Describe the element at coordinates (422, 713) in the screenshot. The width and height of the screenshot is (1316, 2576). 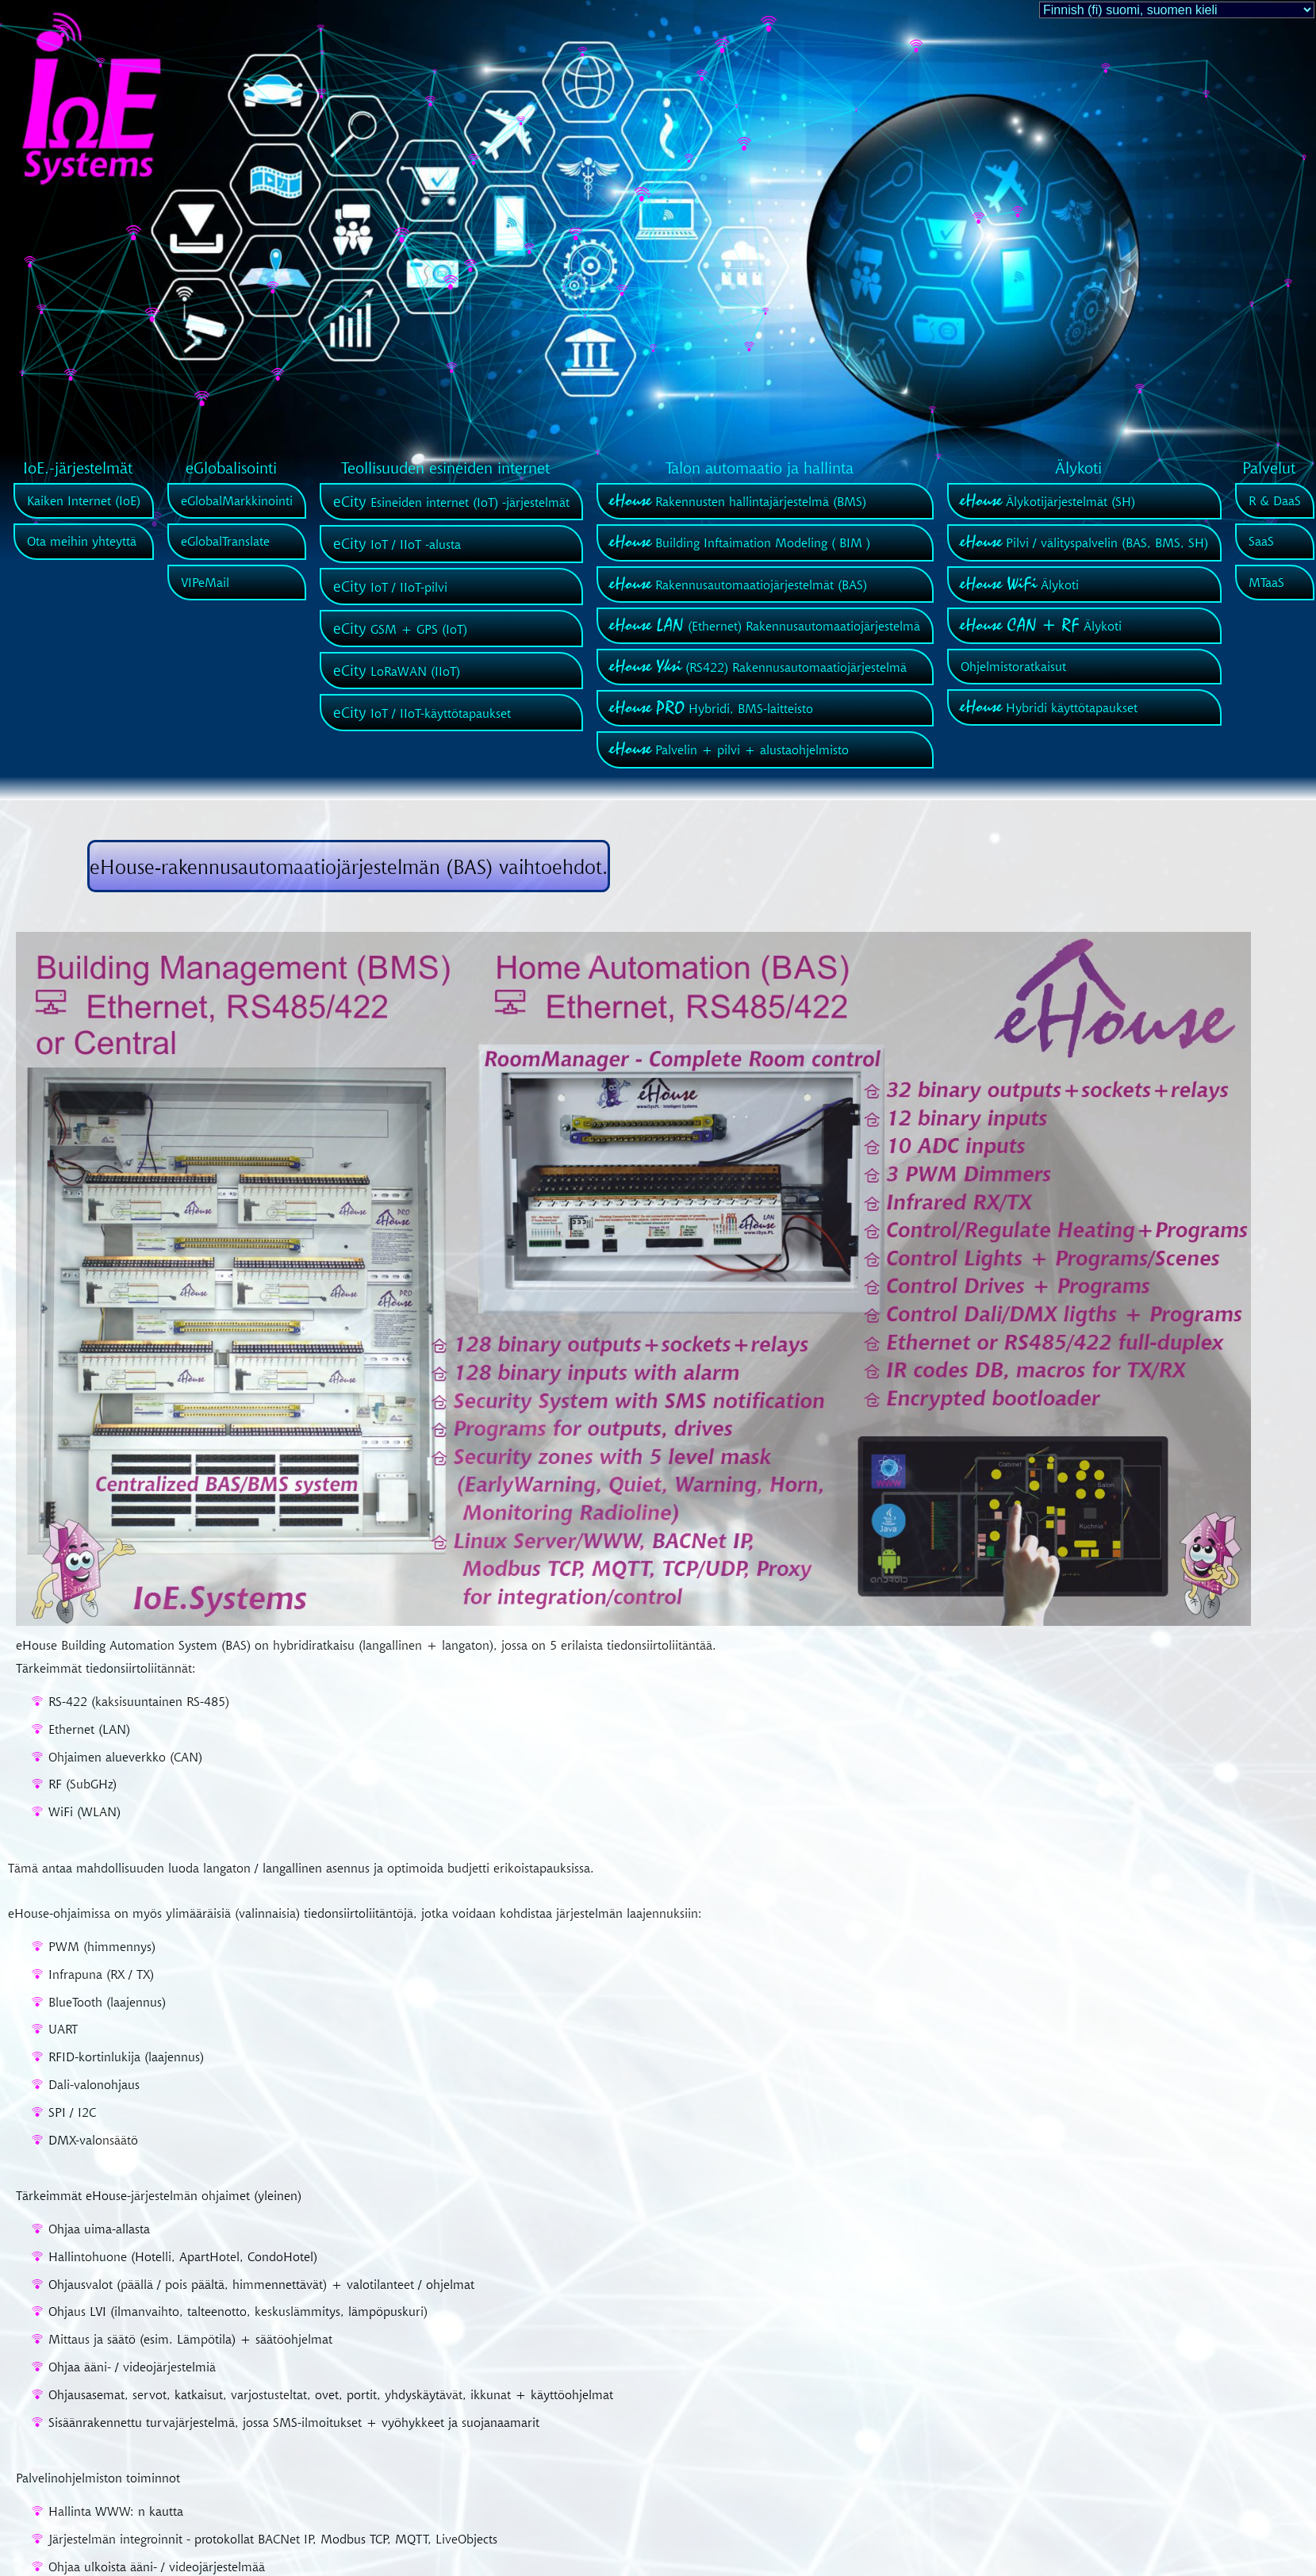
I see `IoT / IIoT-käyttötapaukset` at that location.